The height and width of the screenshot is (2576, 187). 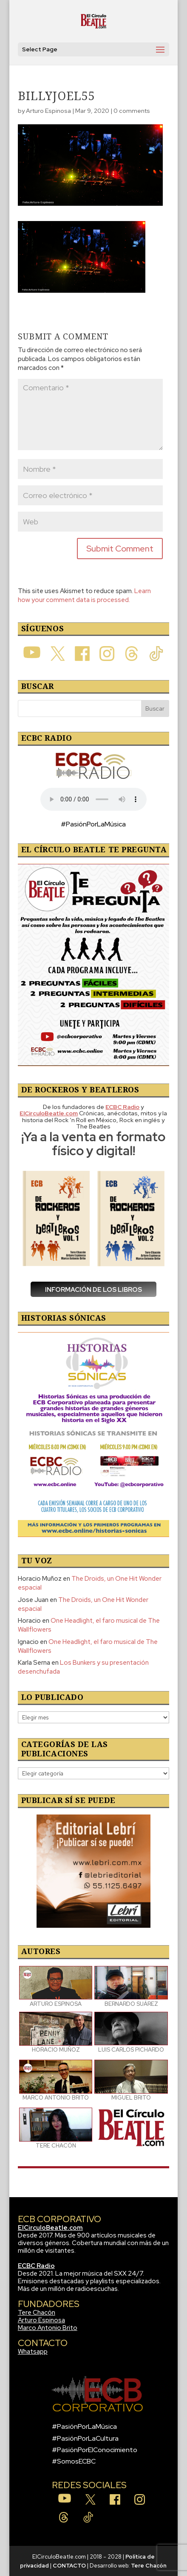 What do you see at coordinates (131, 111) in the screenshot?
I see `0 comments` at bounding box center [131, 111].